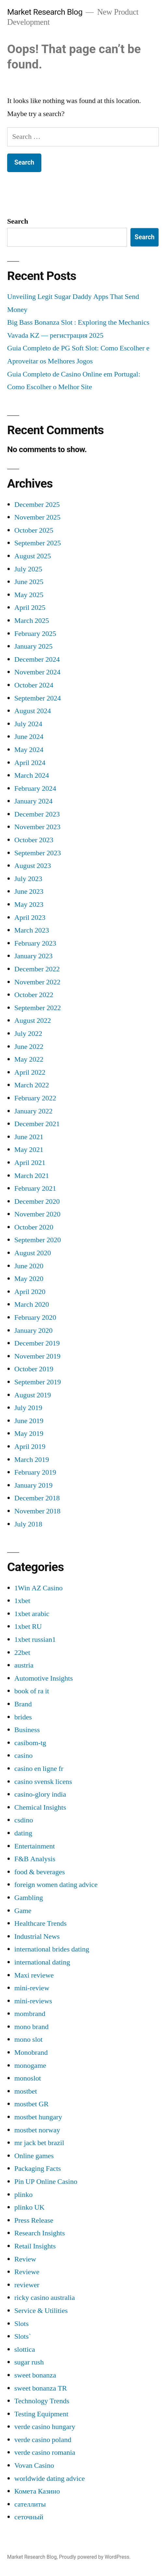  Describe the element at coordinates (34, 1975) in the screenshot. I see `Maxi reviewe` at that location.